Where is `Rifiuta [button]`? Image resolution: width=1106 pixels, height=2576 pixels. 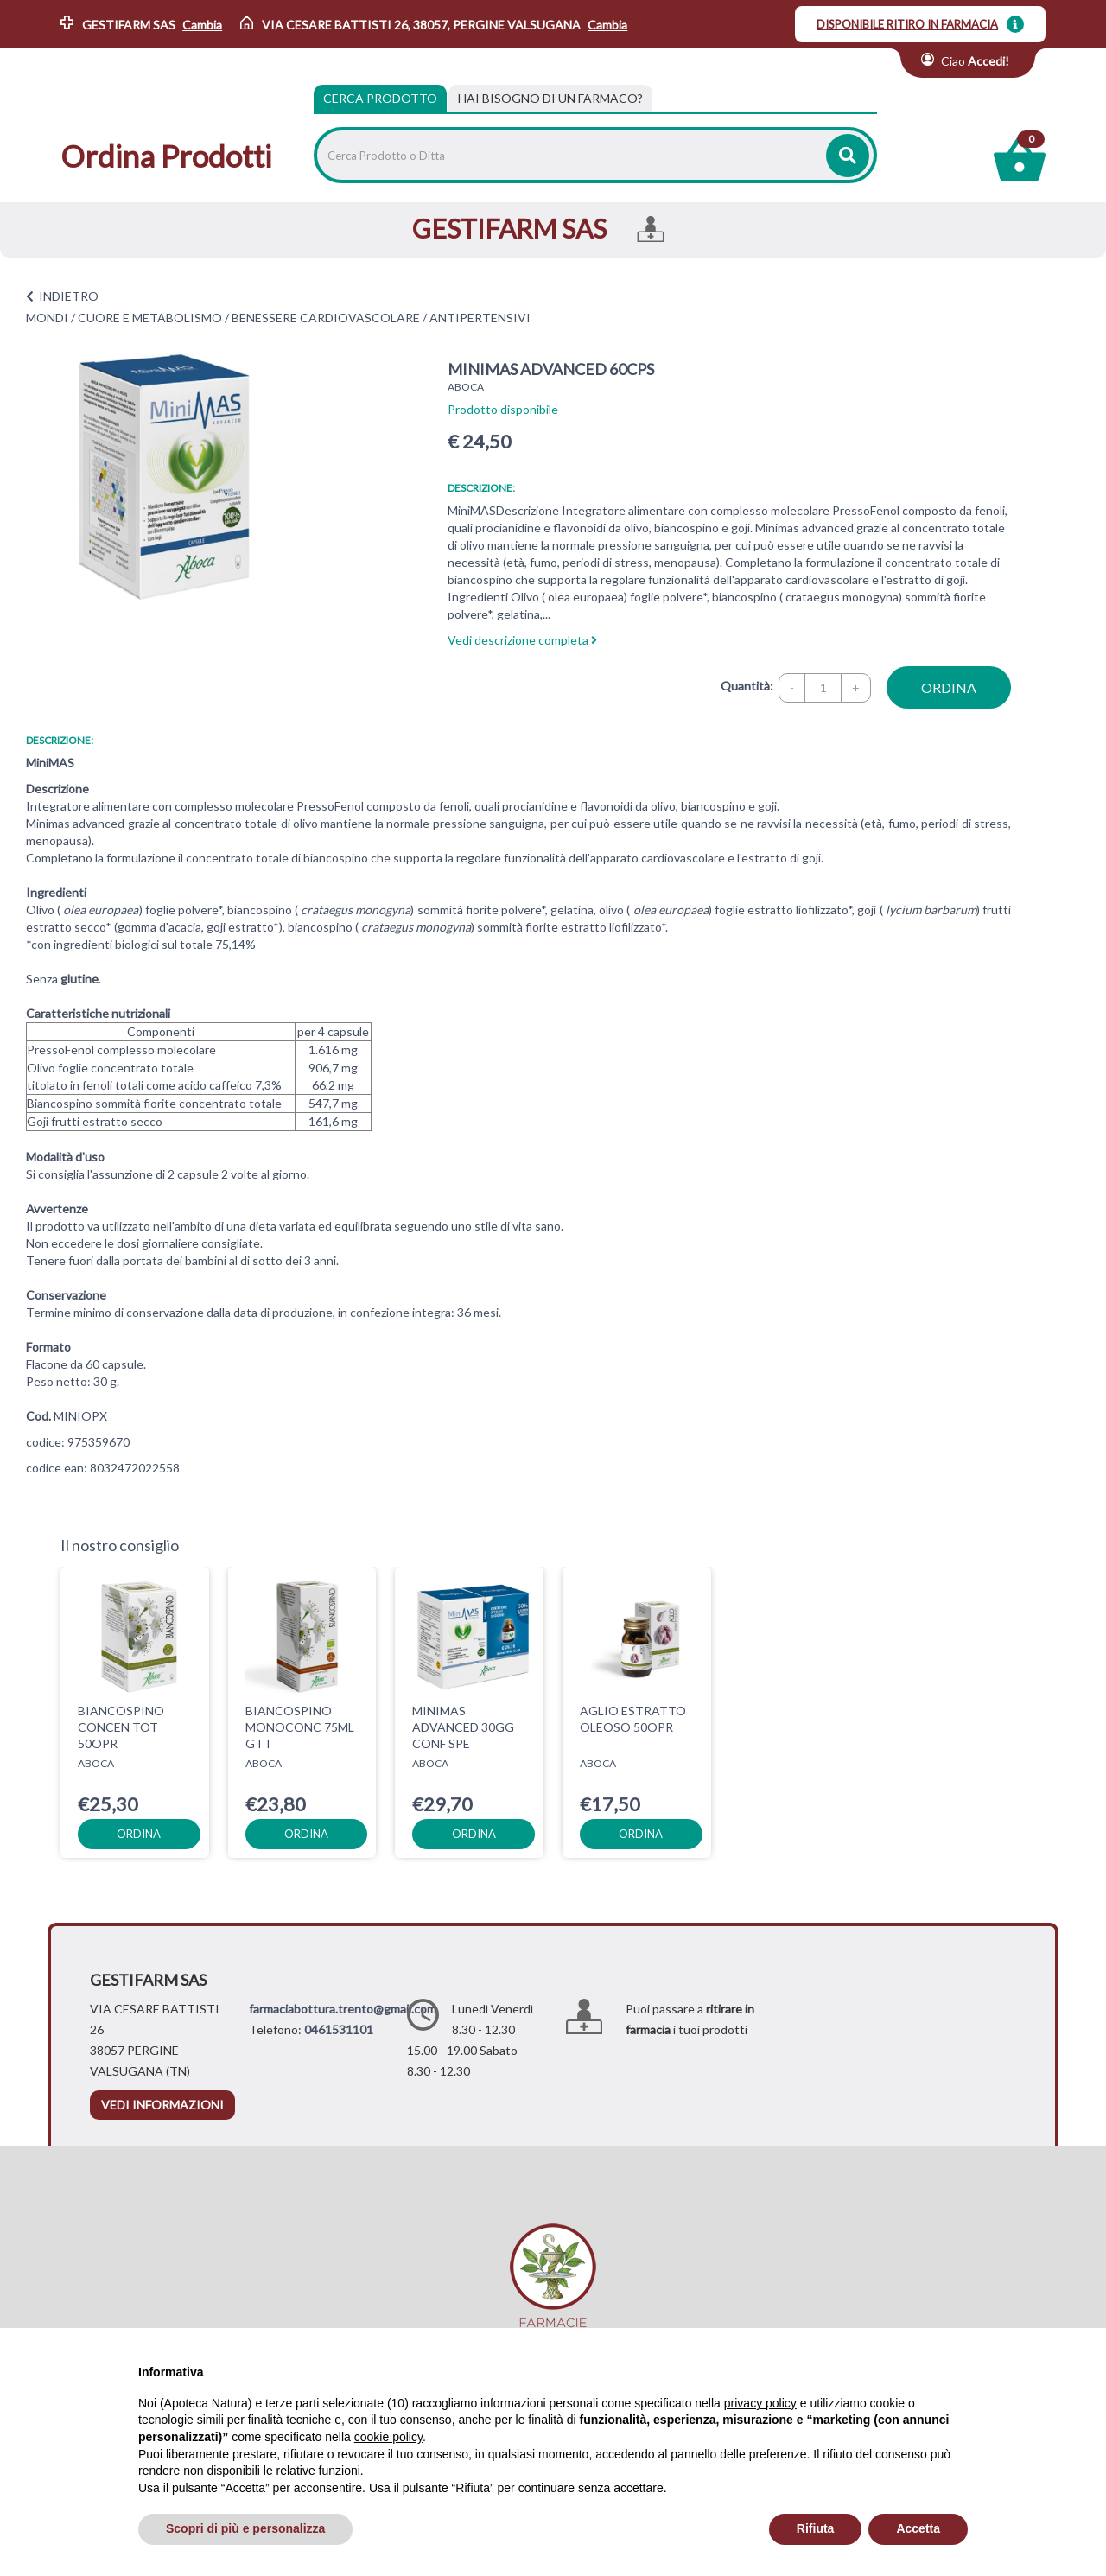
Rifiuta [button] is located at coordinates (816, 2528).